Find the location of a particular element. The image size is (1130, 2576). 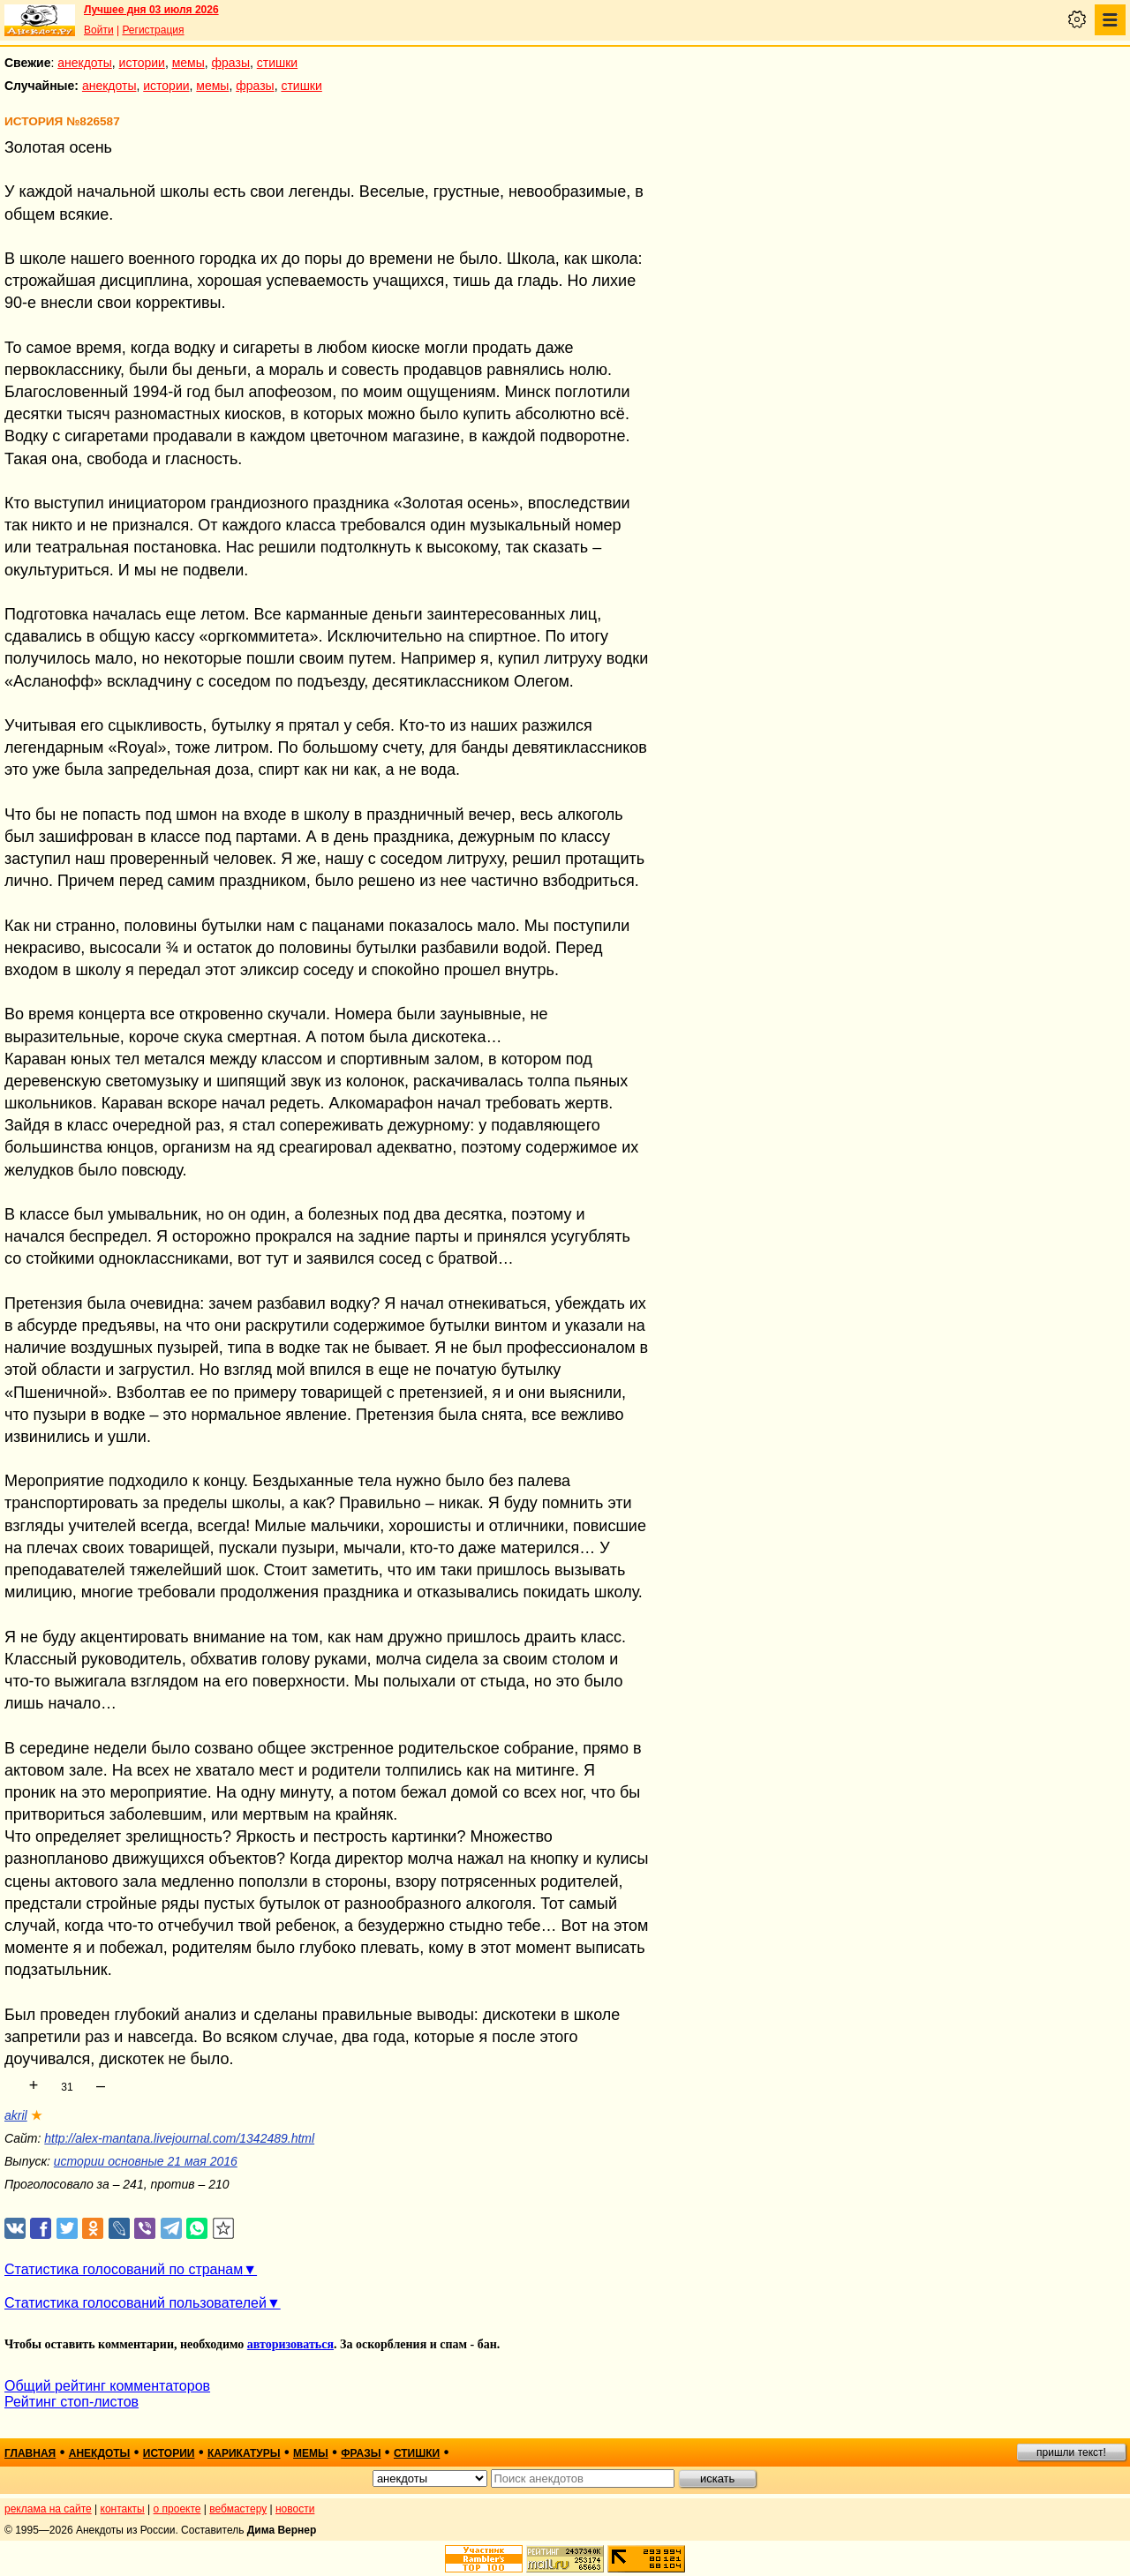

анекдоты is located at coordinates (84, 63).